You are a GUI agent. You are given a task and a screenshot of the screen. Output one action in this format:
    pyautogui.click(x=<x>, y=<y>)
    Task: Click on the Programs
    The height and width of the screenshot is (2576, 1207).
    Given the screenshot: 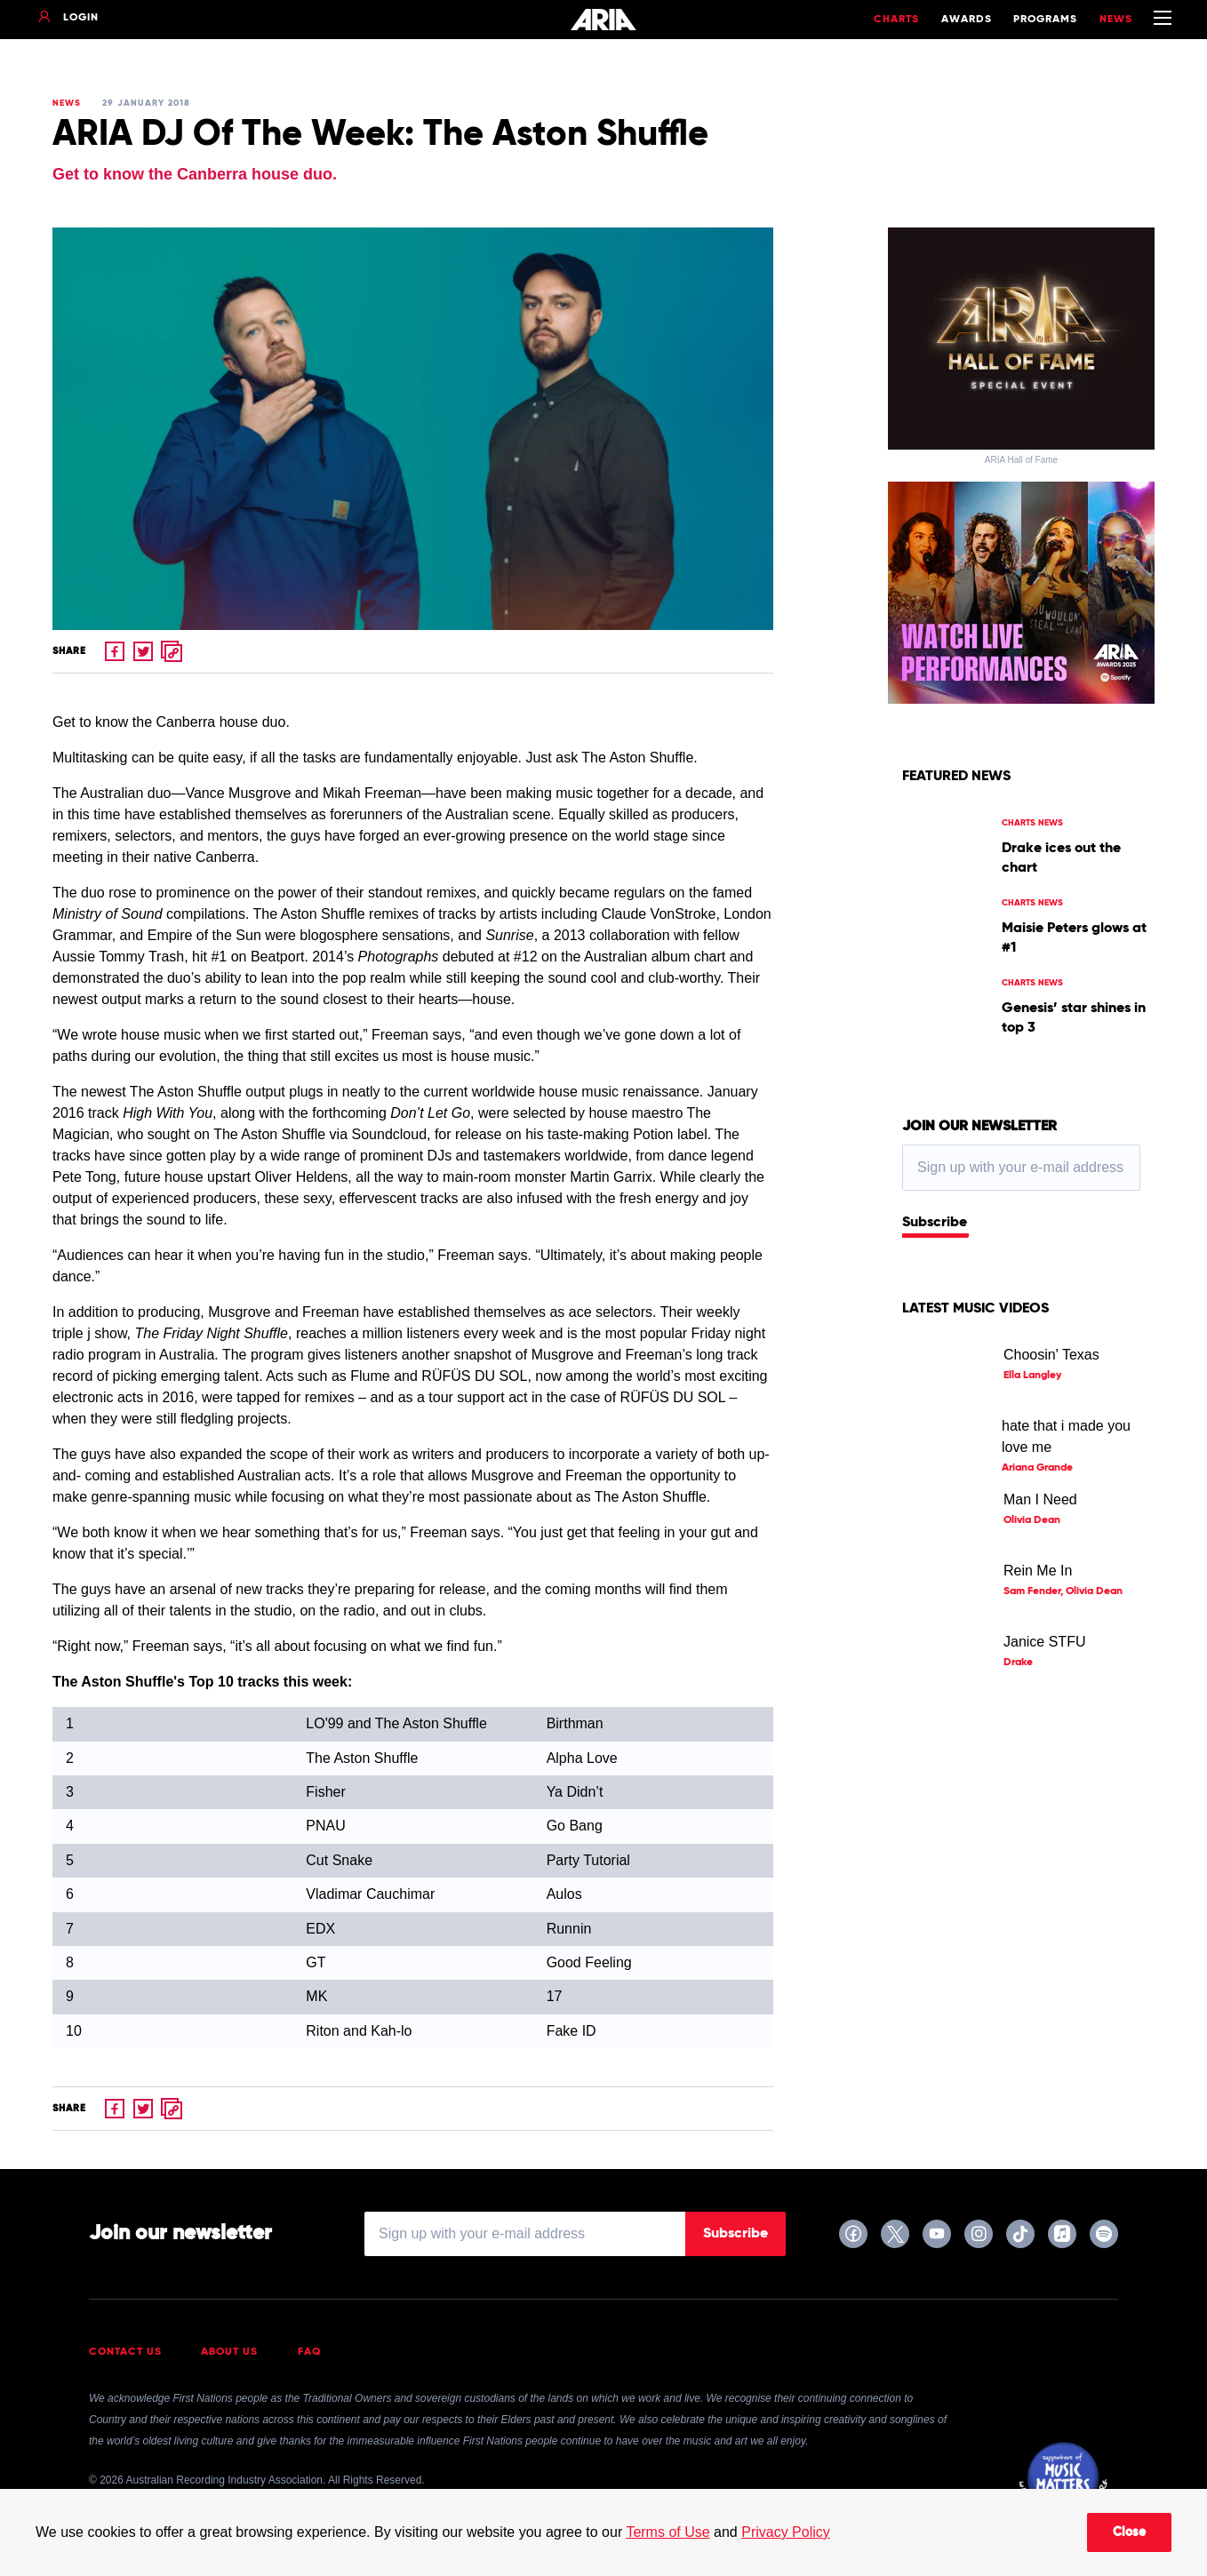 What is the action you would take?
    pyautogui.click(x=1045, y=19)
    